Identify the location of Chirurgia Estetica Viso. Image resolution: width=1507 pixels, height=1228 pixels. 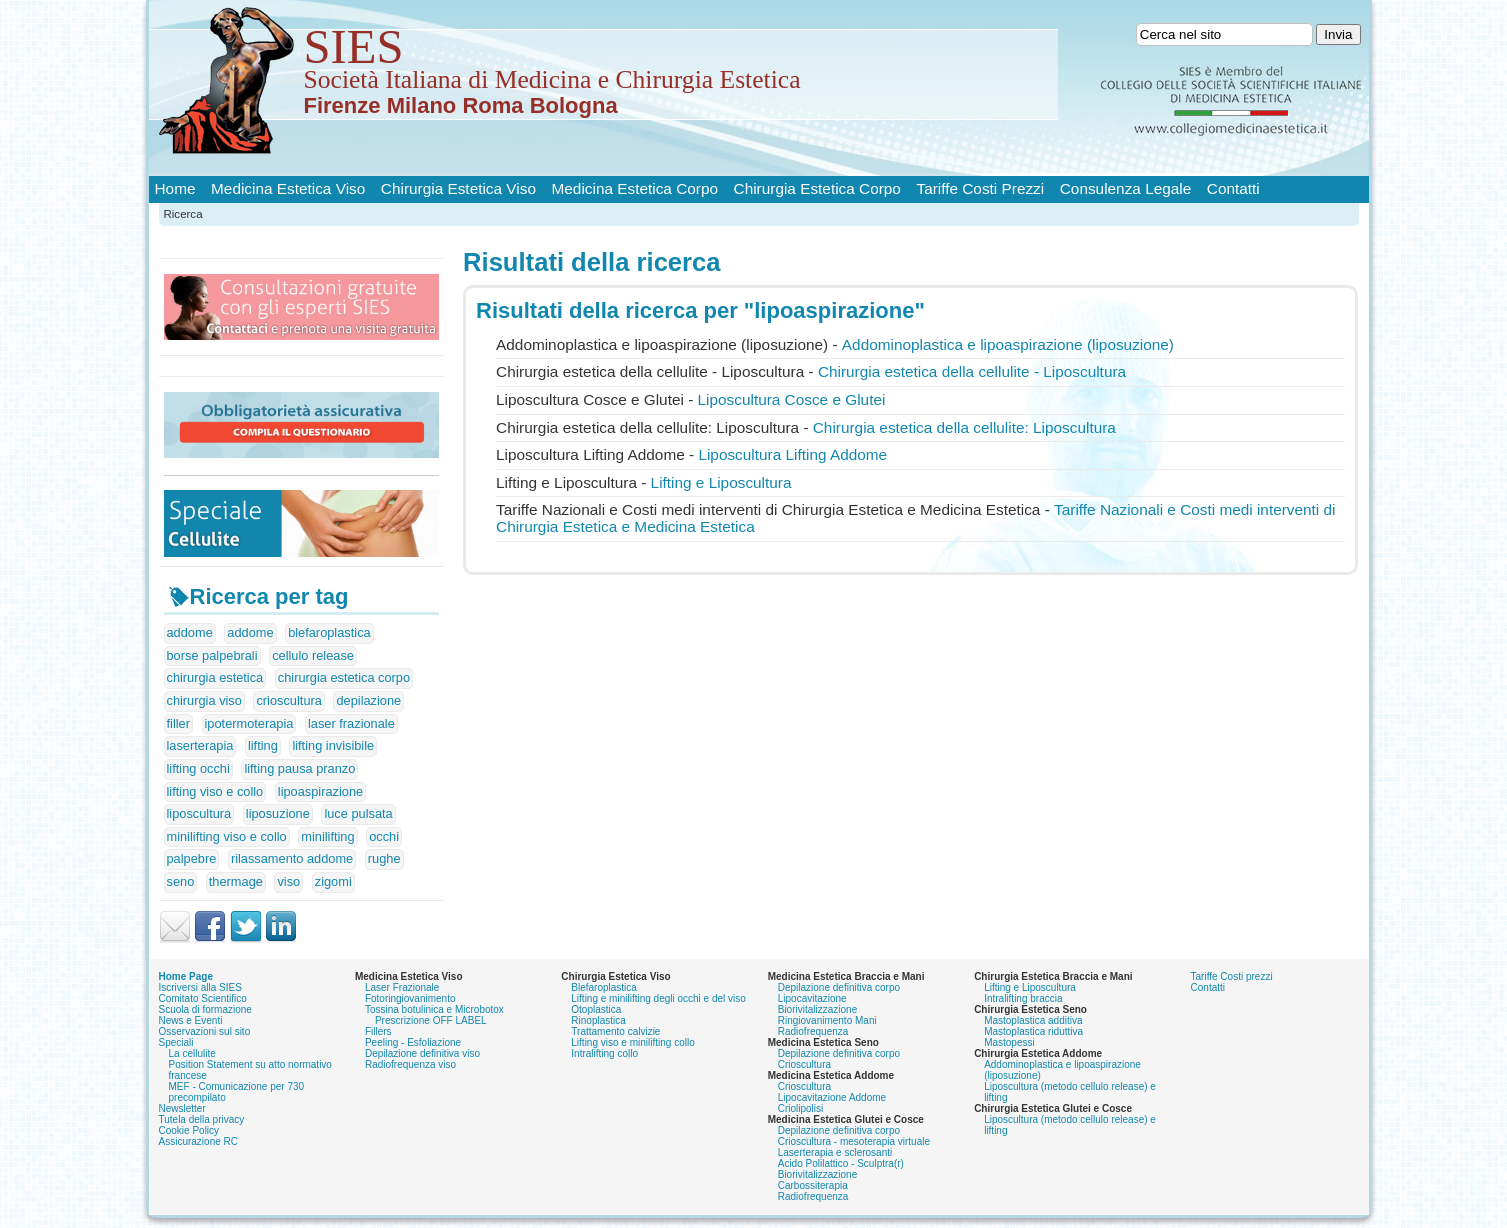
(458, 188).